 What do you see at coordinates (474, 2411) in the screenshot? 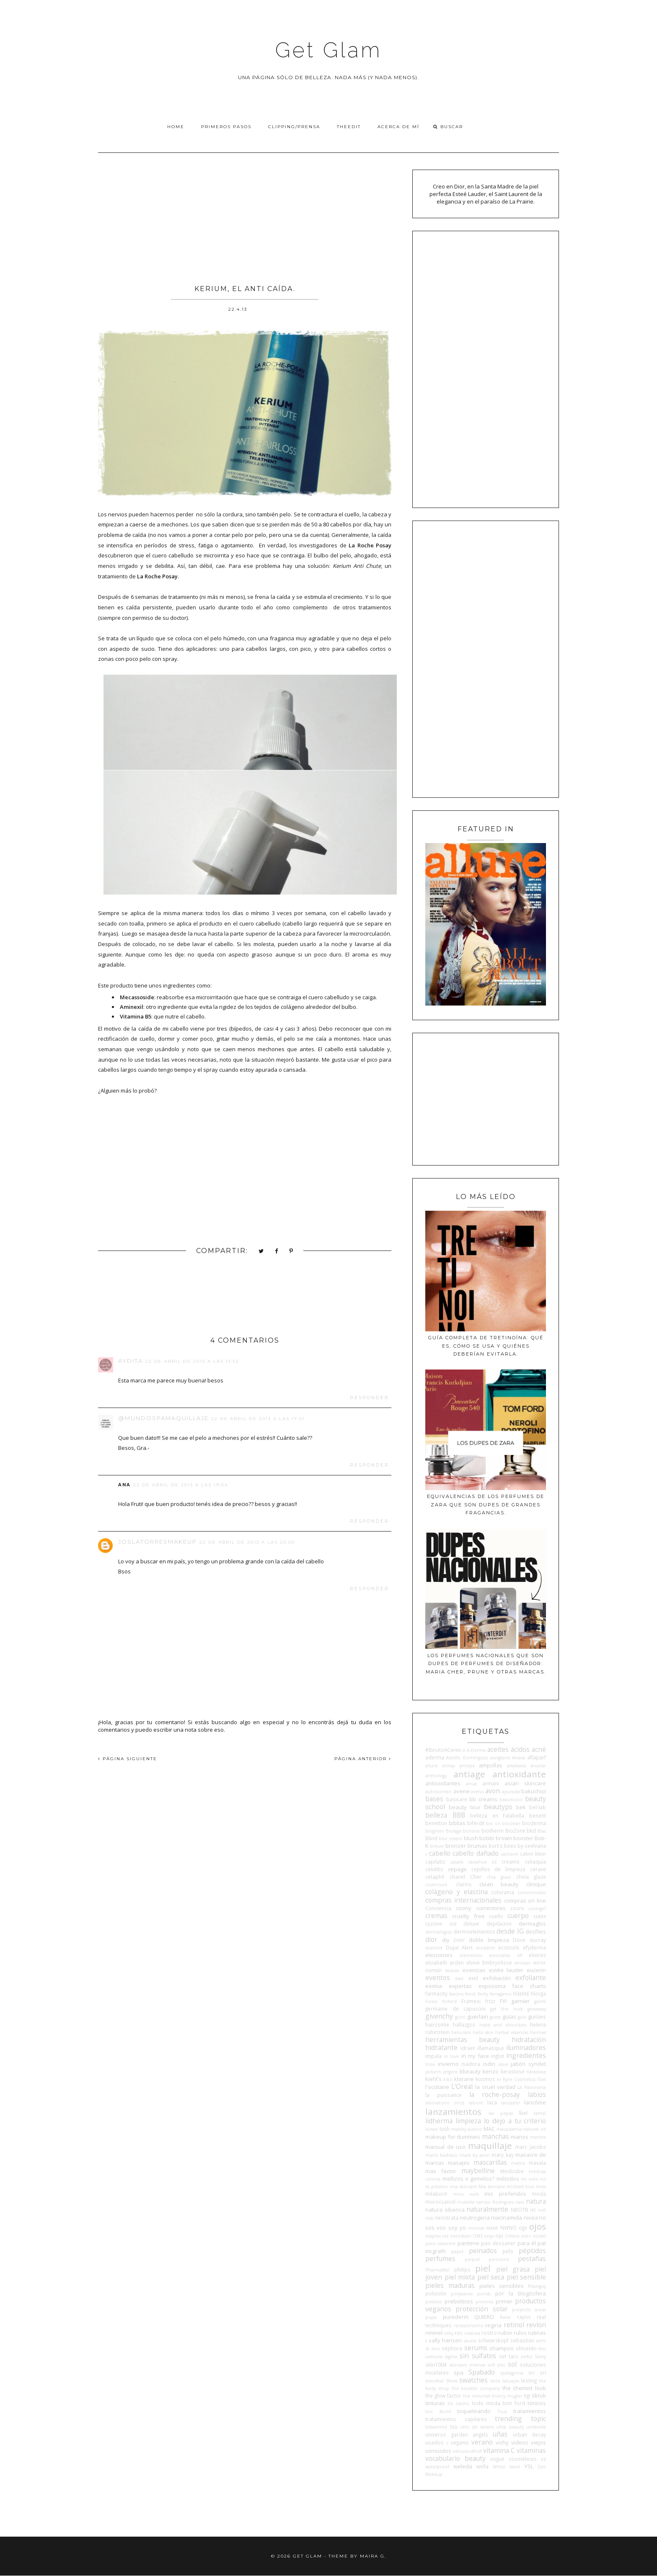
I see `toqueteando` at bounding box center [474, 2411].